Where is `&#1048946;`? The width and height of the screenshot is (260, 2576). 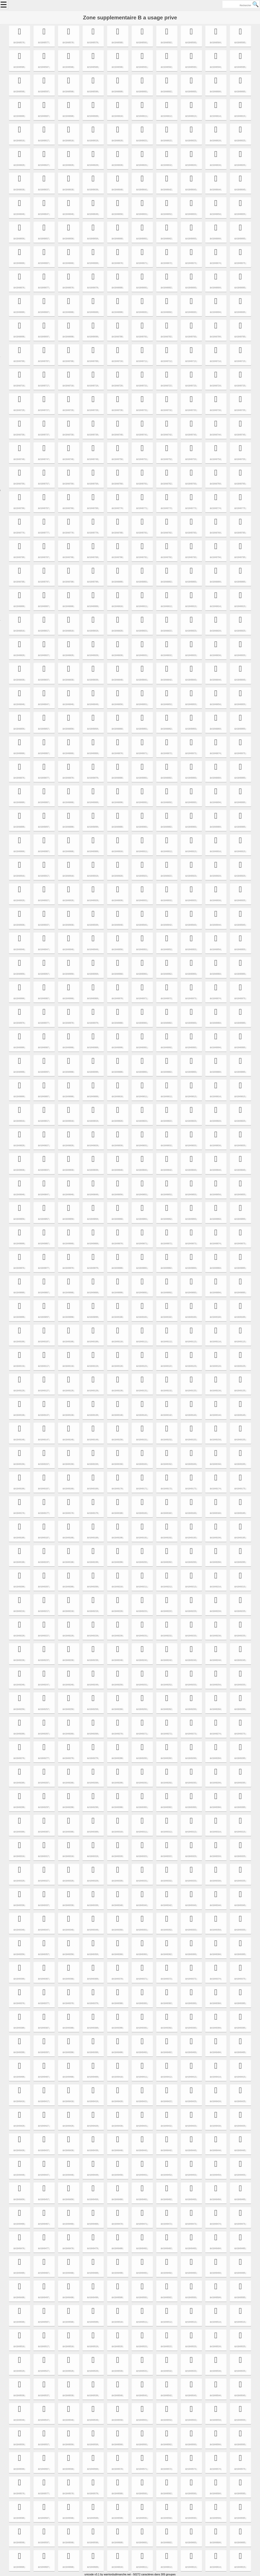
&#1048946; is located at coordinates (20, 949).